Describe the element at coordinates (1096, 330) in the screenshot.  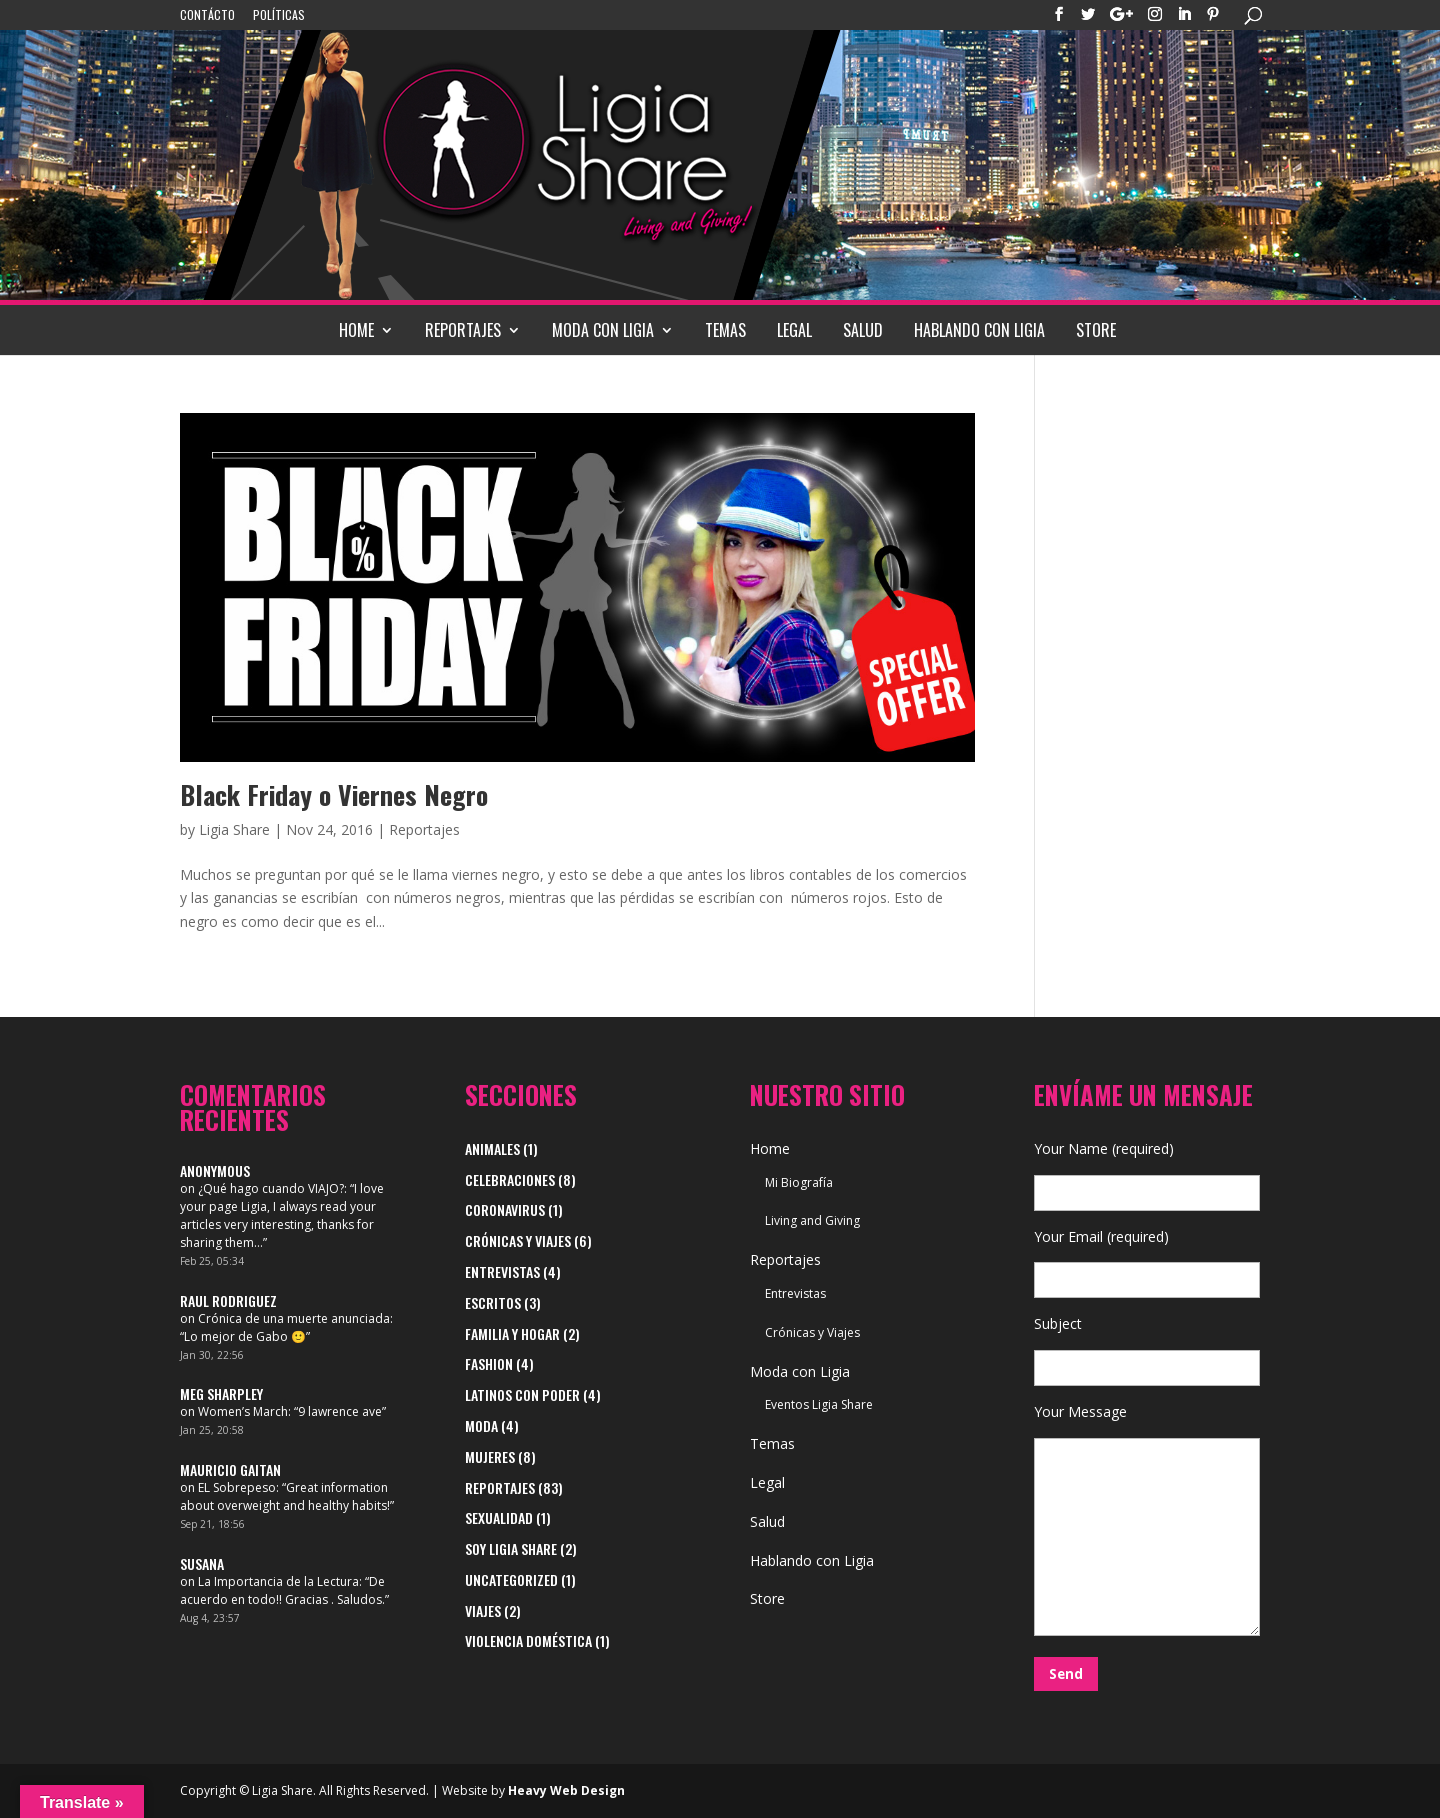
I see `Store` at that location.